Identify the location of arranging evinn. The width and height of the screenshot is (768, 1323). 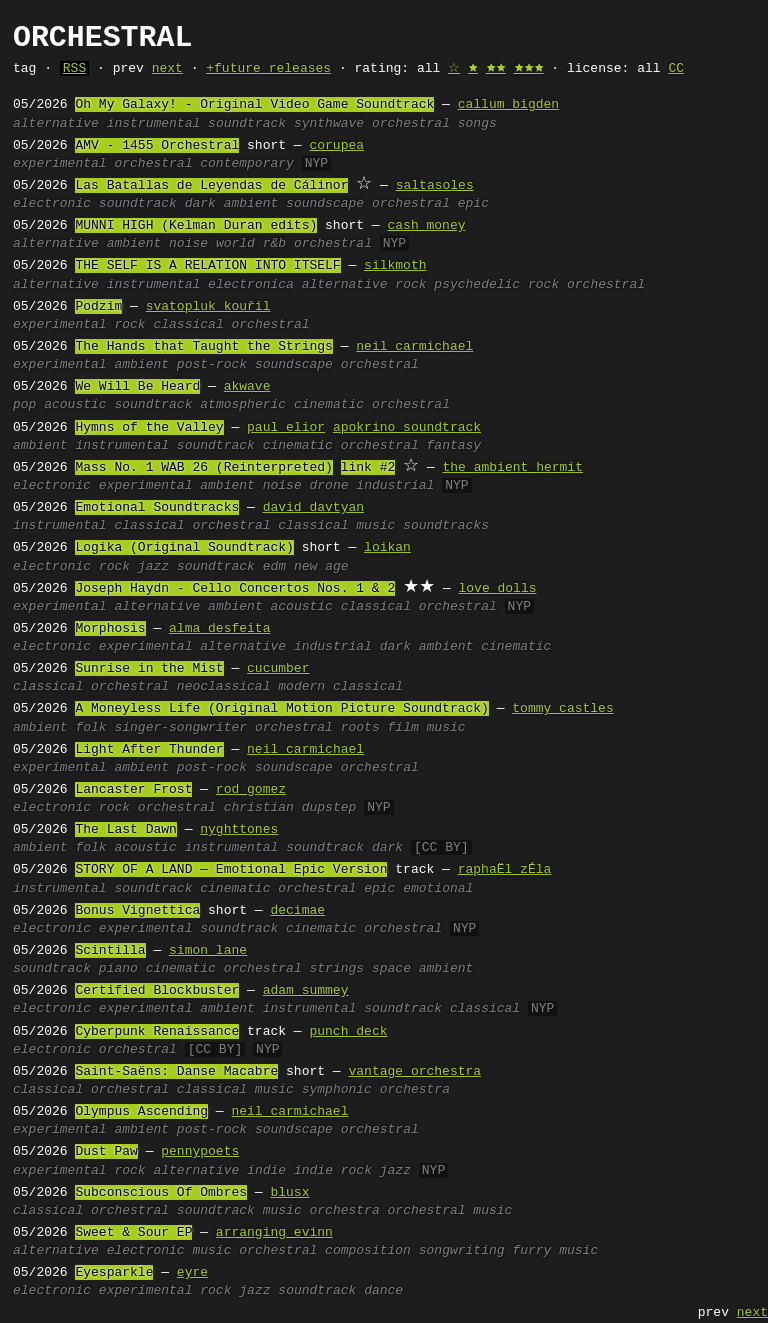
(274, 1233).